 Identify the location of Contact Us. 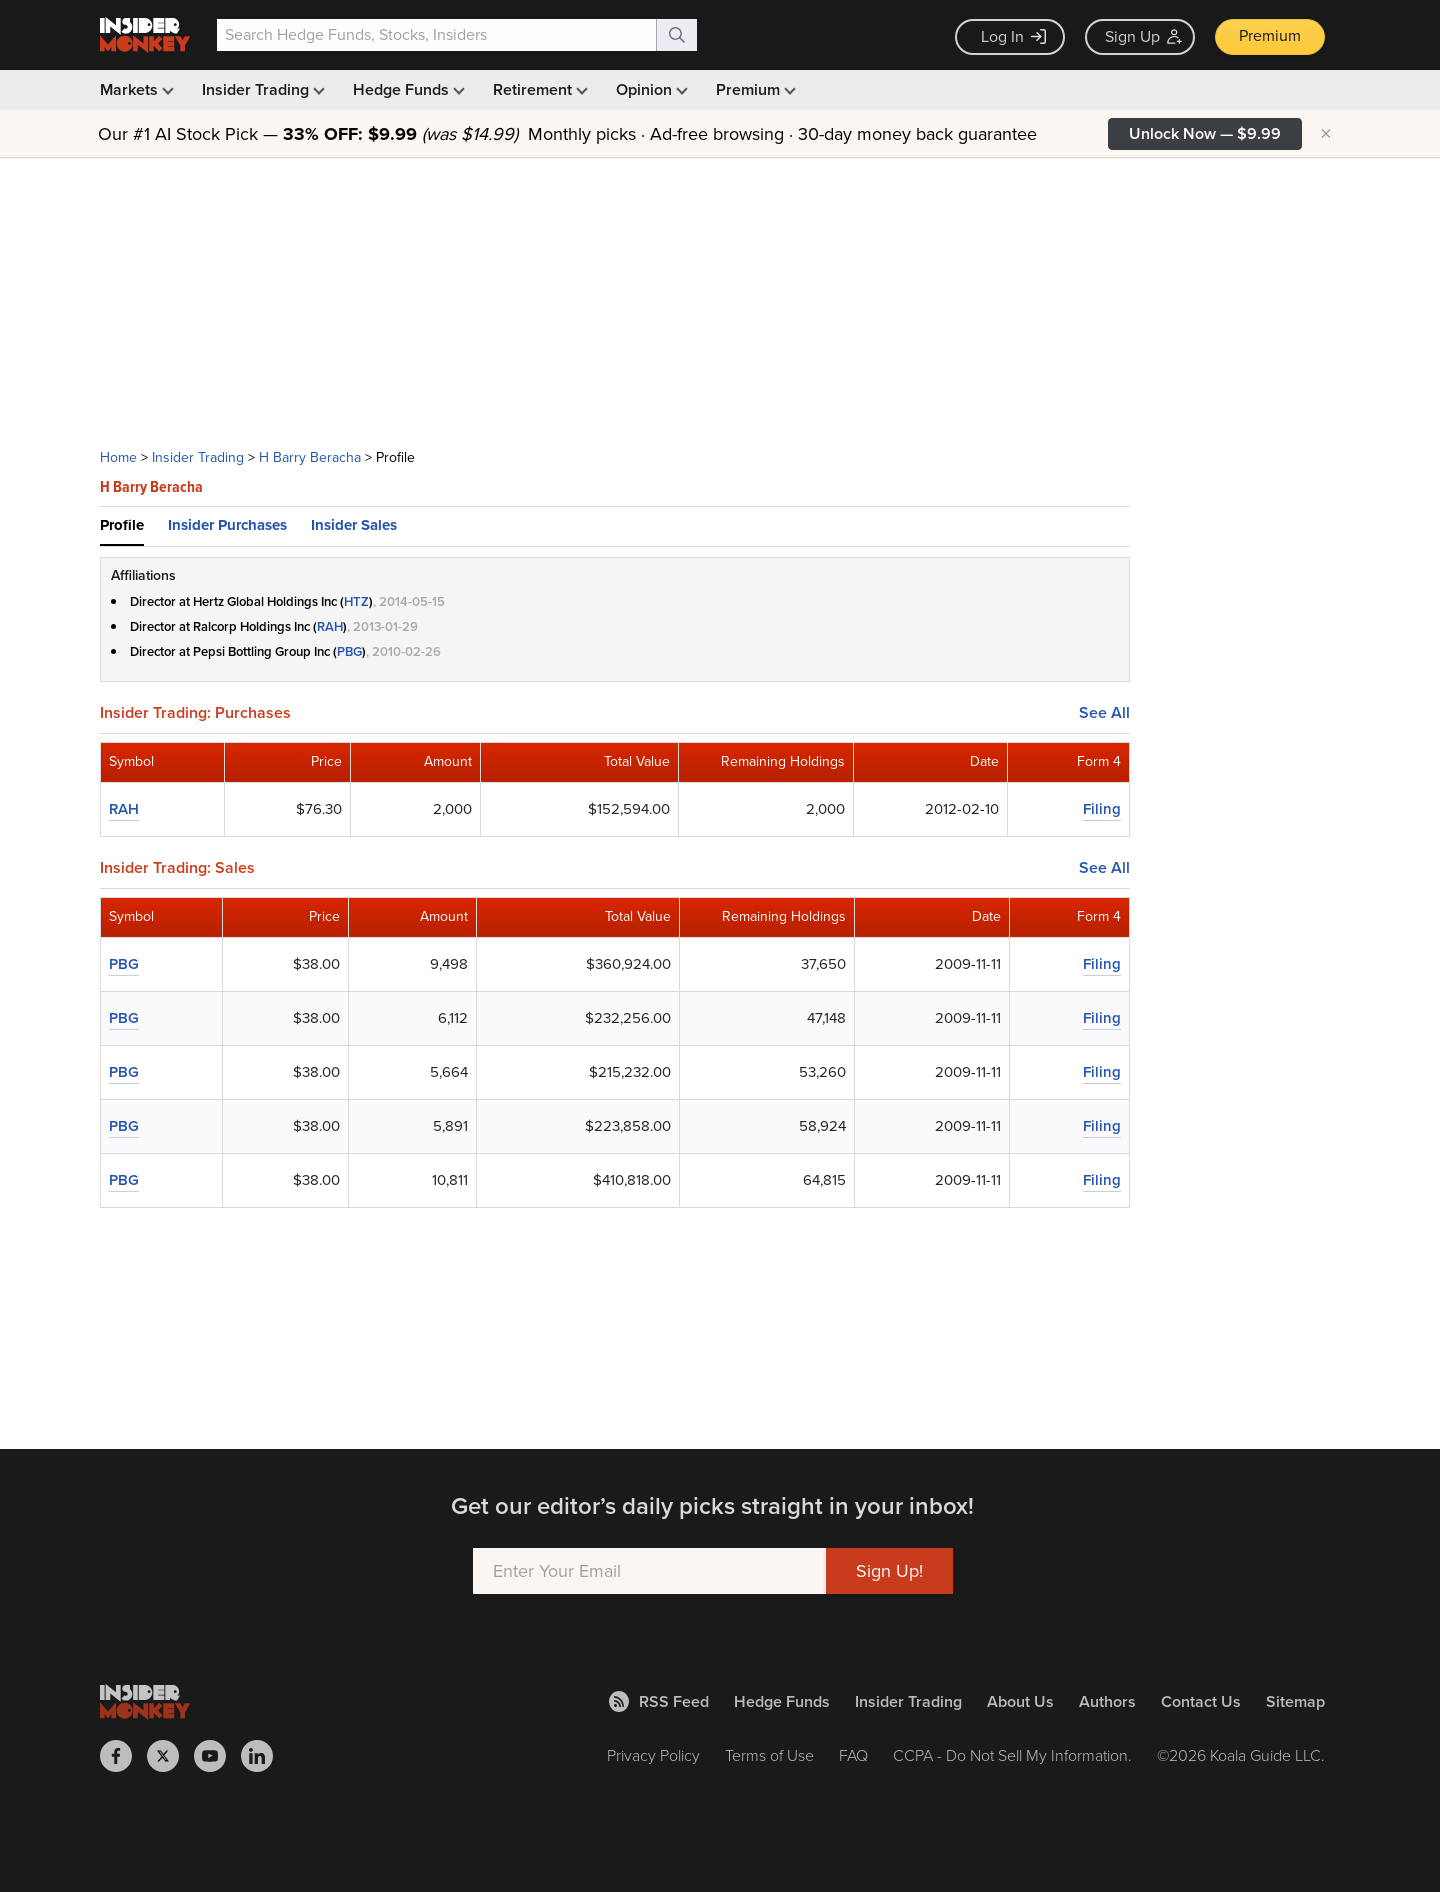
(1201, 1701).